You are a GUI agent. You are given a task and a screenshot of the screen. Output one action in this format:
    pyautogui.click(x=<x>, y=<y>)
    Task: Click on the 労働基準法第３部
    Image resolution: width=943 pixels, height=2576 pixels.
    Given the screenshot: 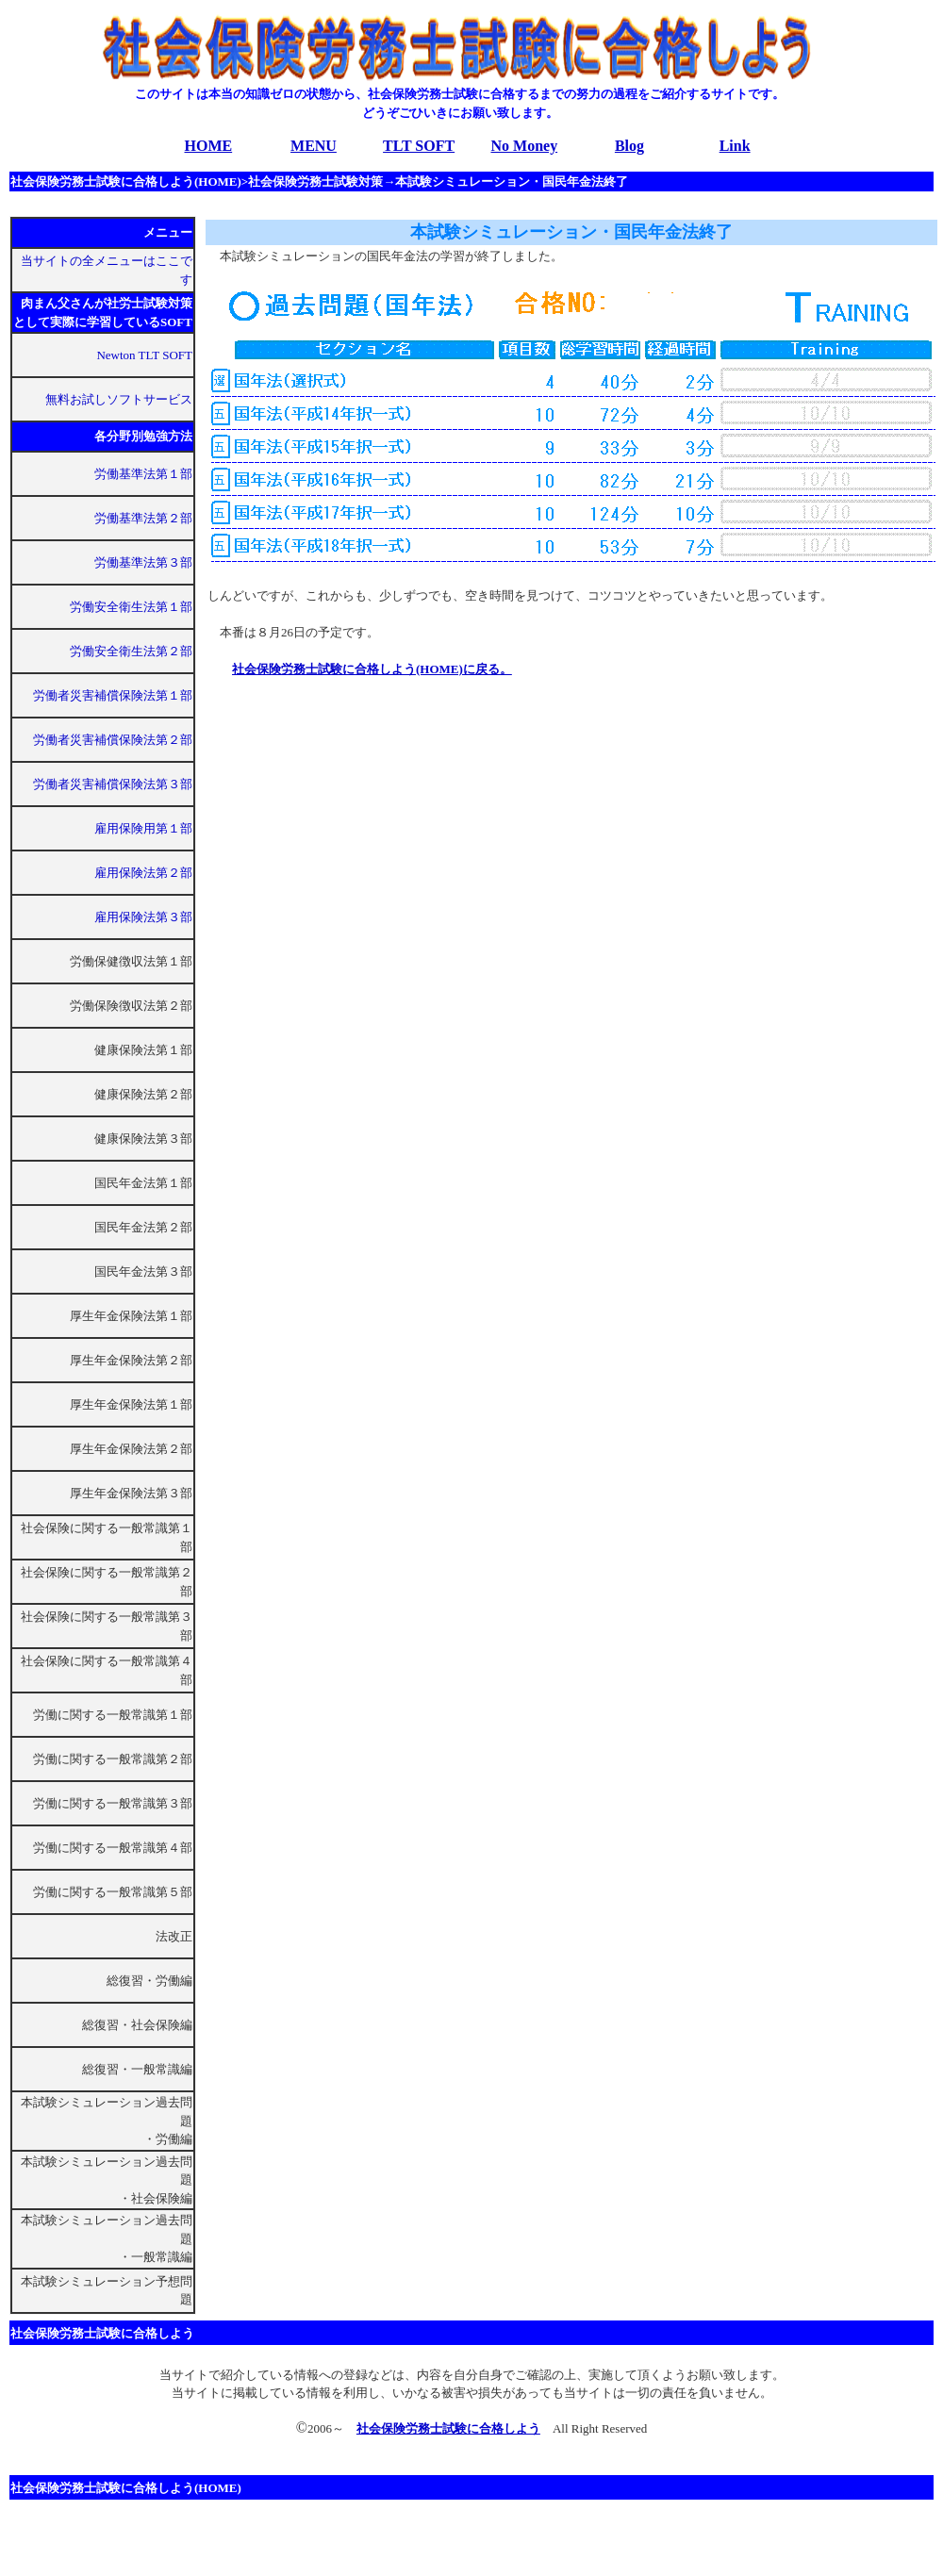 What is the action you would take?
    pyautogui.click(x=143, y=562)
    